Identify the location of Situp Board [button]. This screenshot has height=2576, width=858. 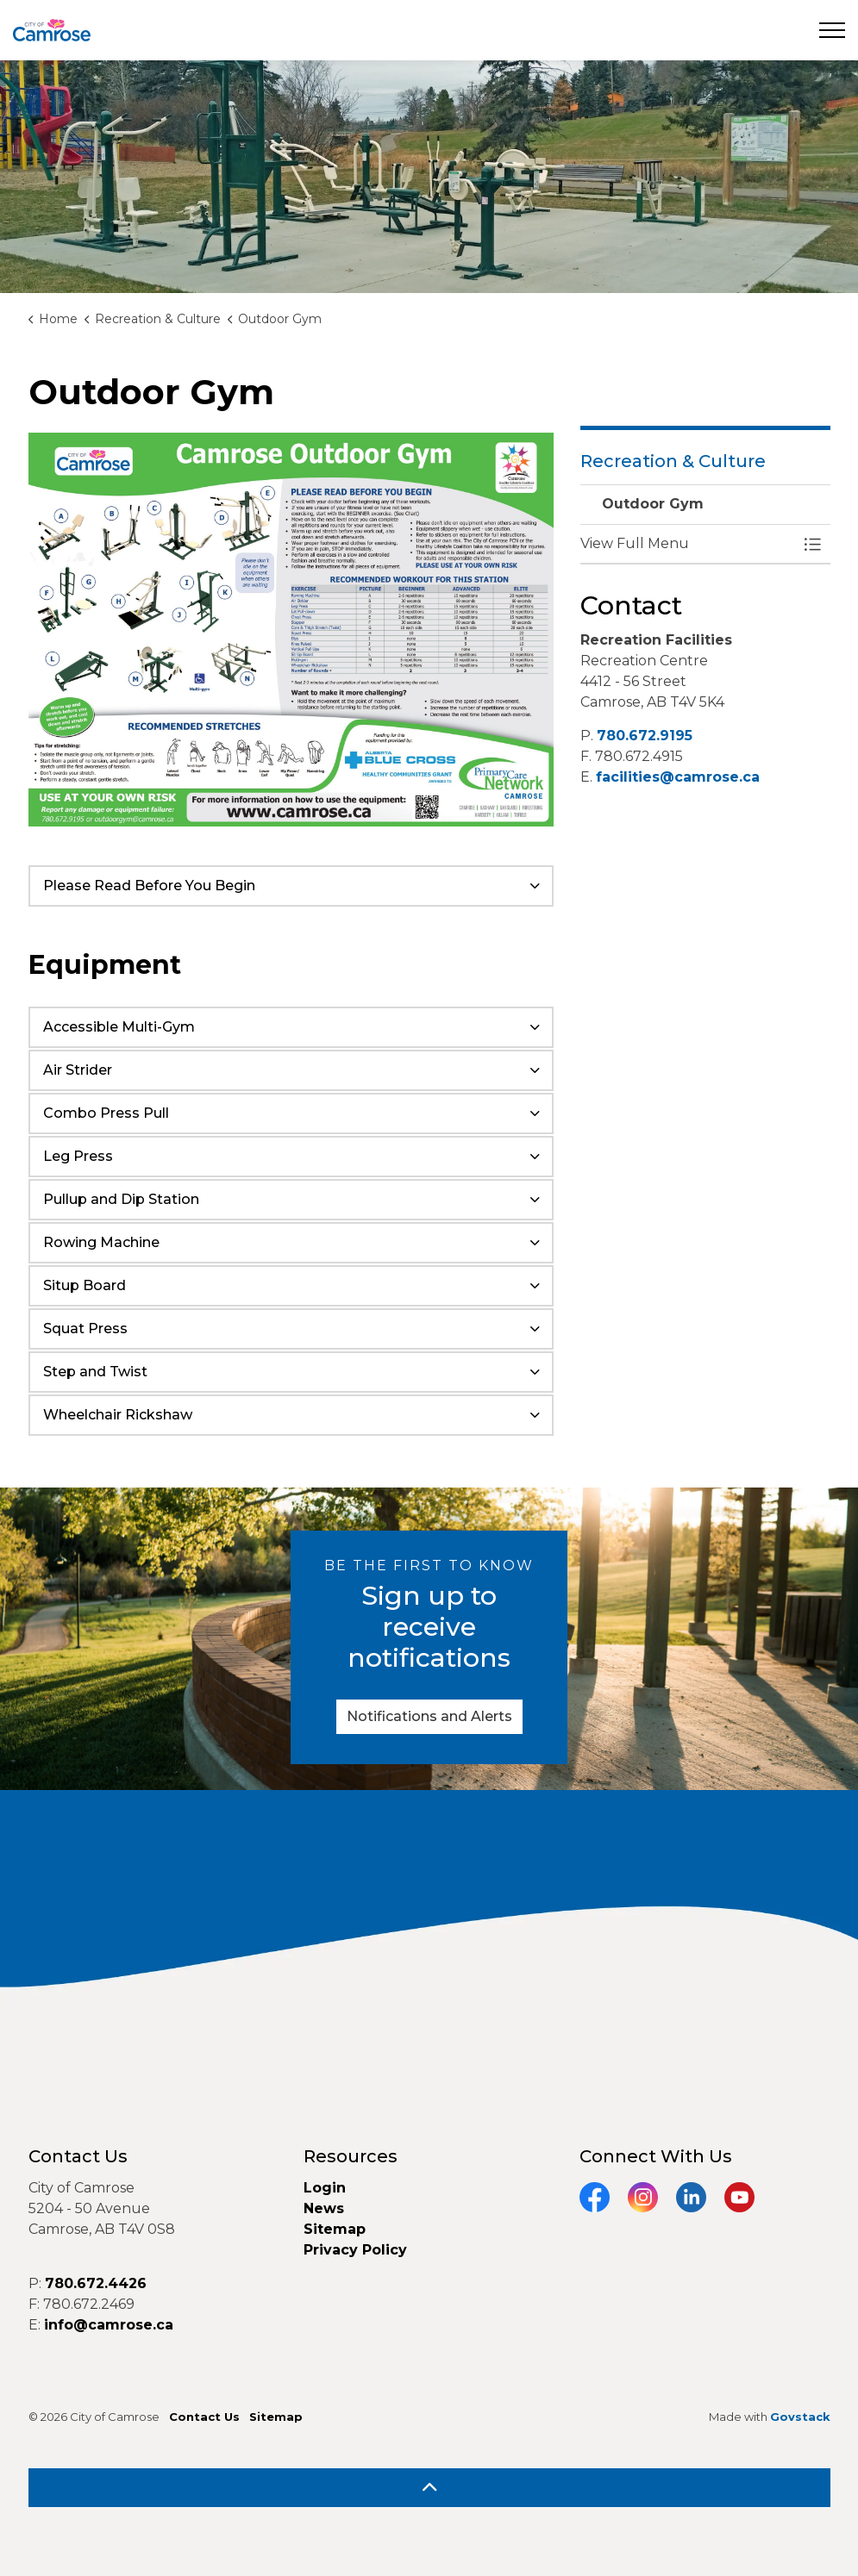
(84, 1285).